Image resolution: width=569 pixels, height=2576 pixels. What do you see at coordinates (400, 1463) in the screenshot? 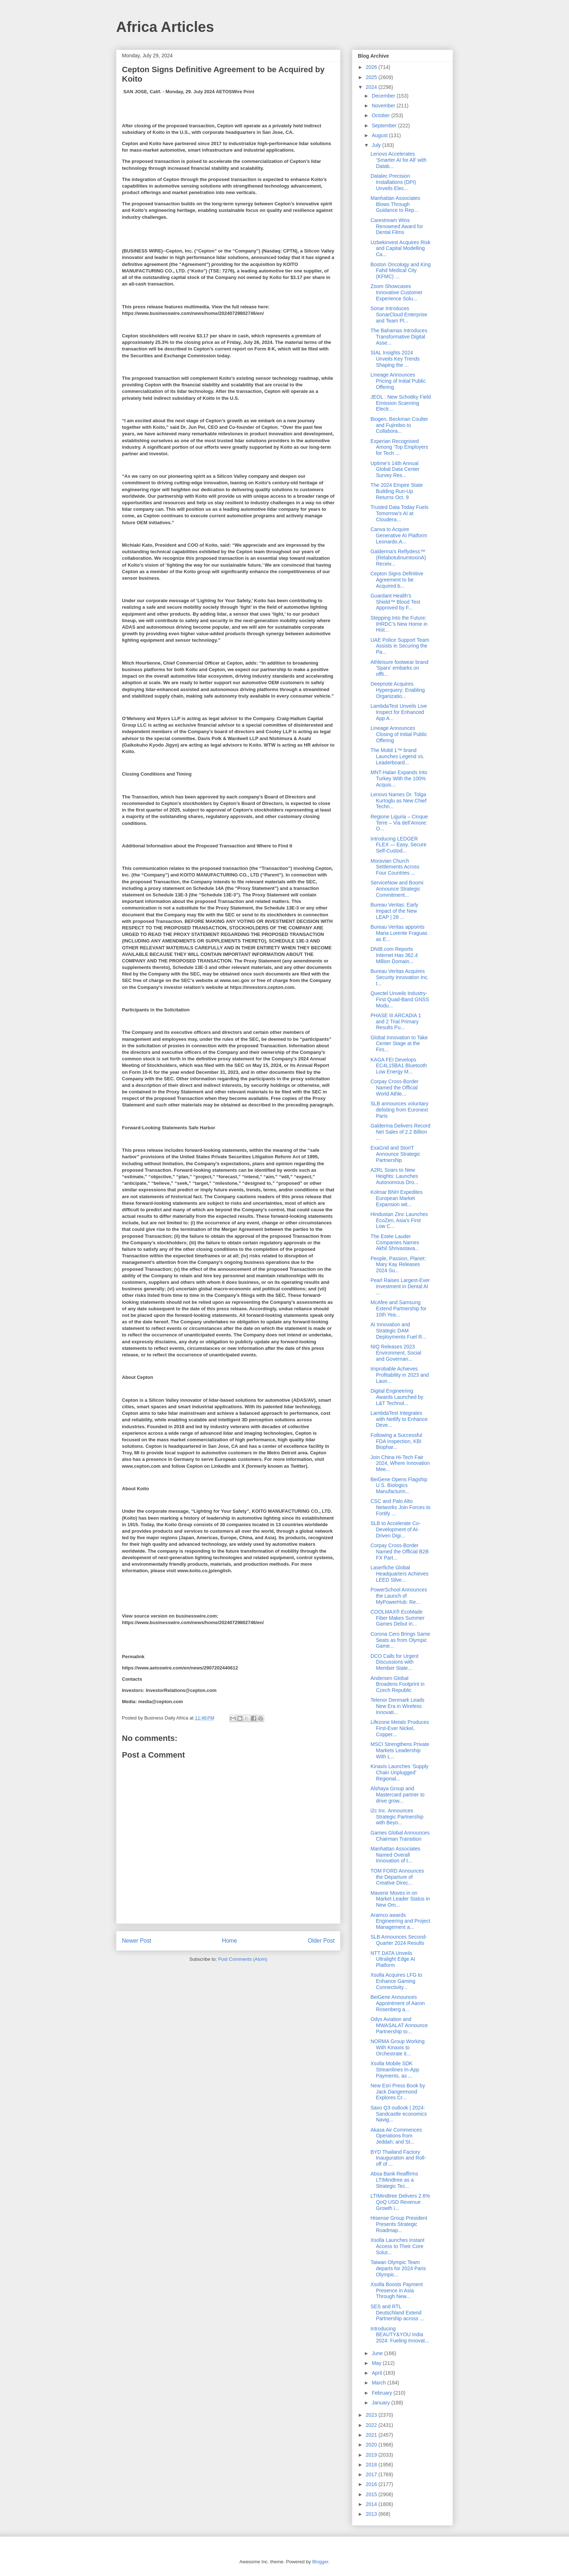
I see `Join China Hi-Tech Fair 2024, Where Innovation Mee...` at bounding box center [400, 1463].